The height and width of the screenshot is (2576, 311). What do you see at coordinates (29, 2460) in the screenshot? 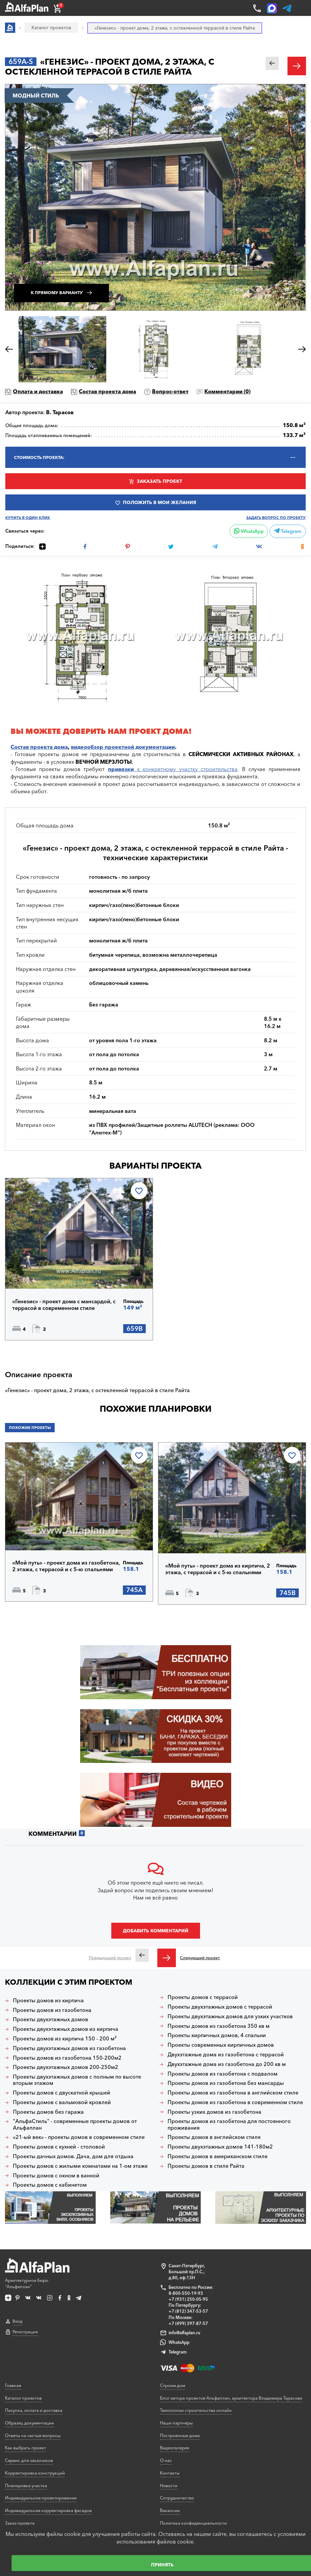
I see `Сервис для заказчиков` at bounding box center [29, 2460].